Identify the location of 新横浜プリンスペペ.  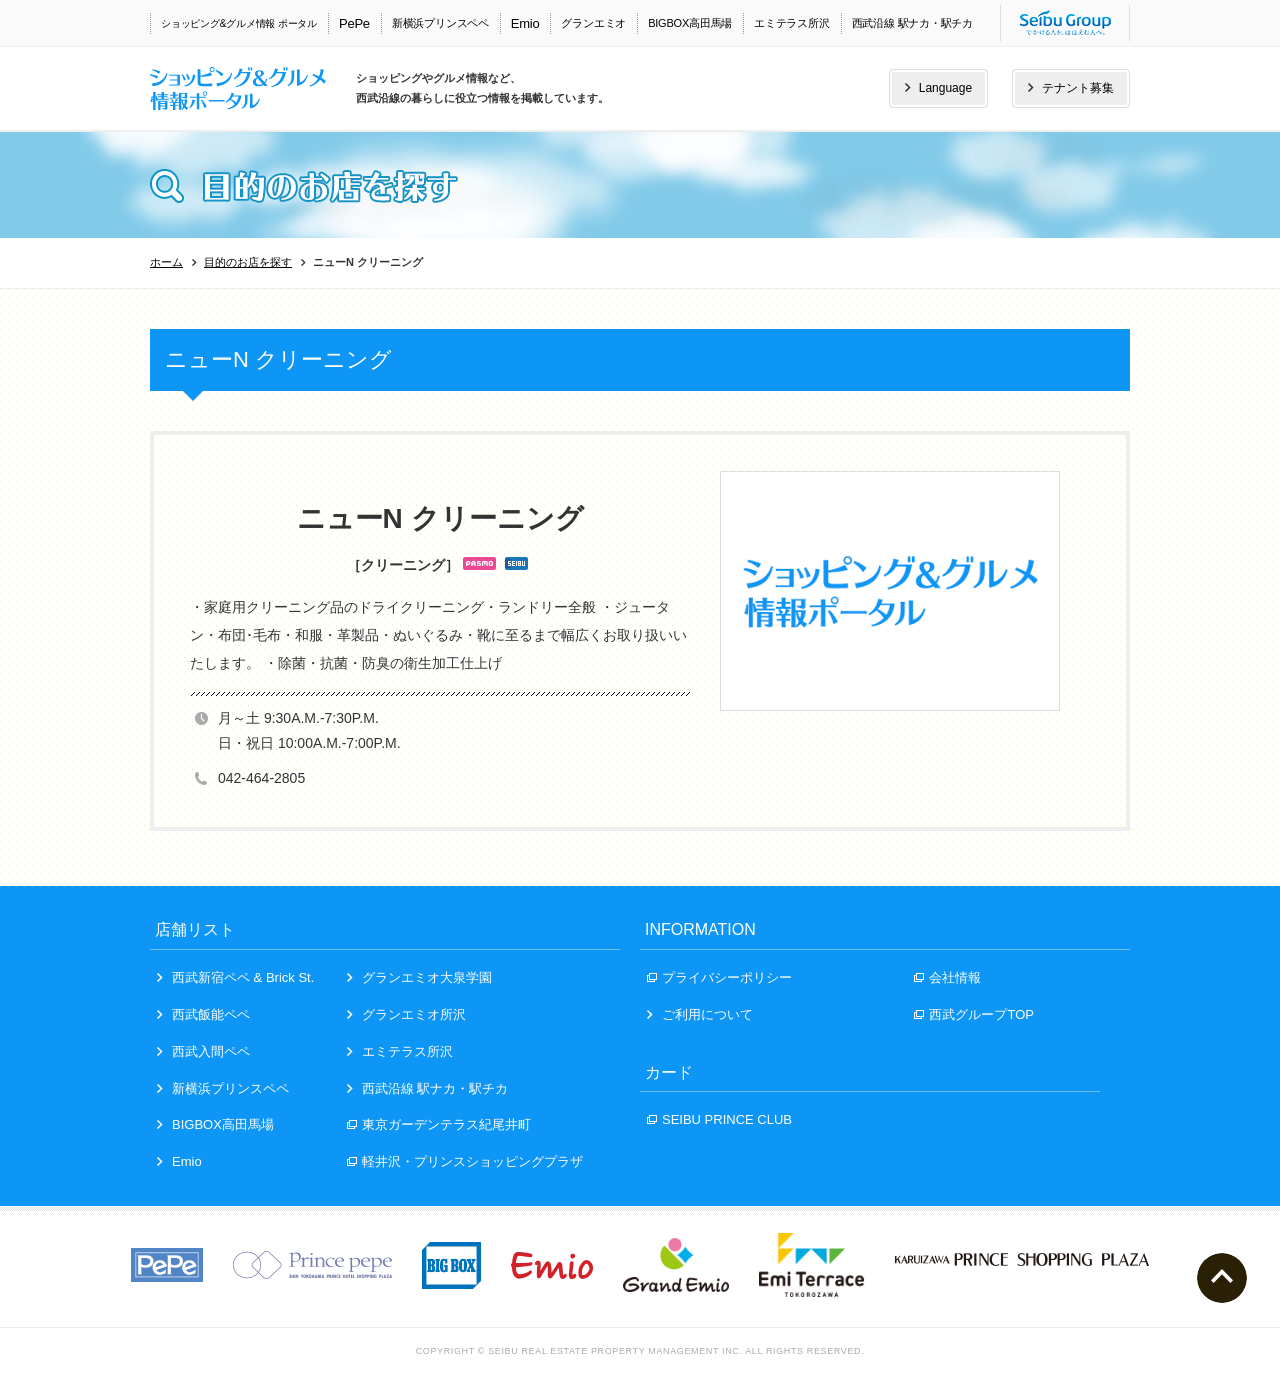
(440, 23).